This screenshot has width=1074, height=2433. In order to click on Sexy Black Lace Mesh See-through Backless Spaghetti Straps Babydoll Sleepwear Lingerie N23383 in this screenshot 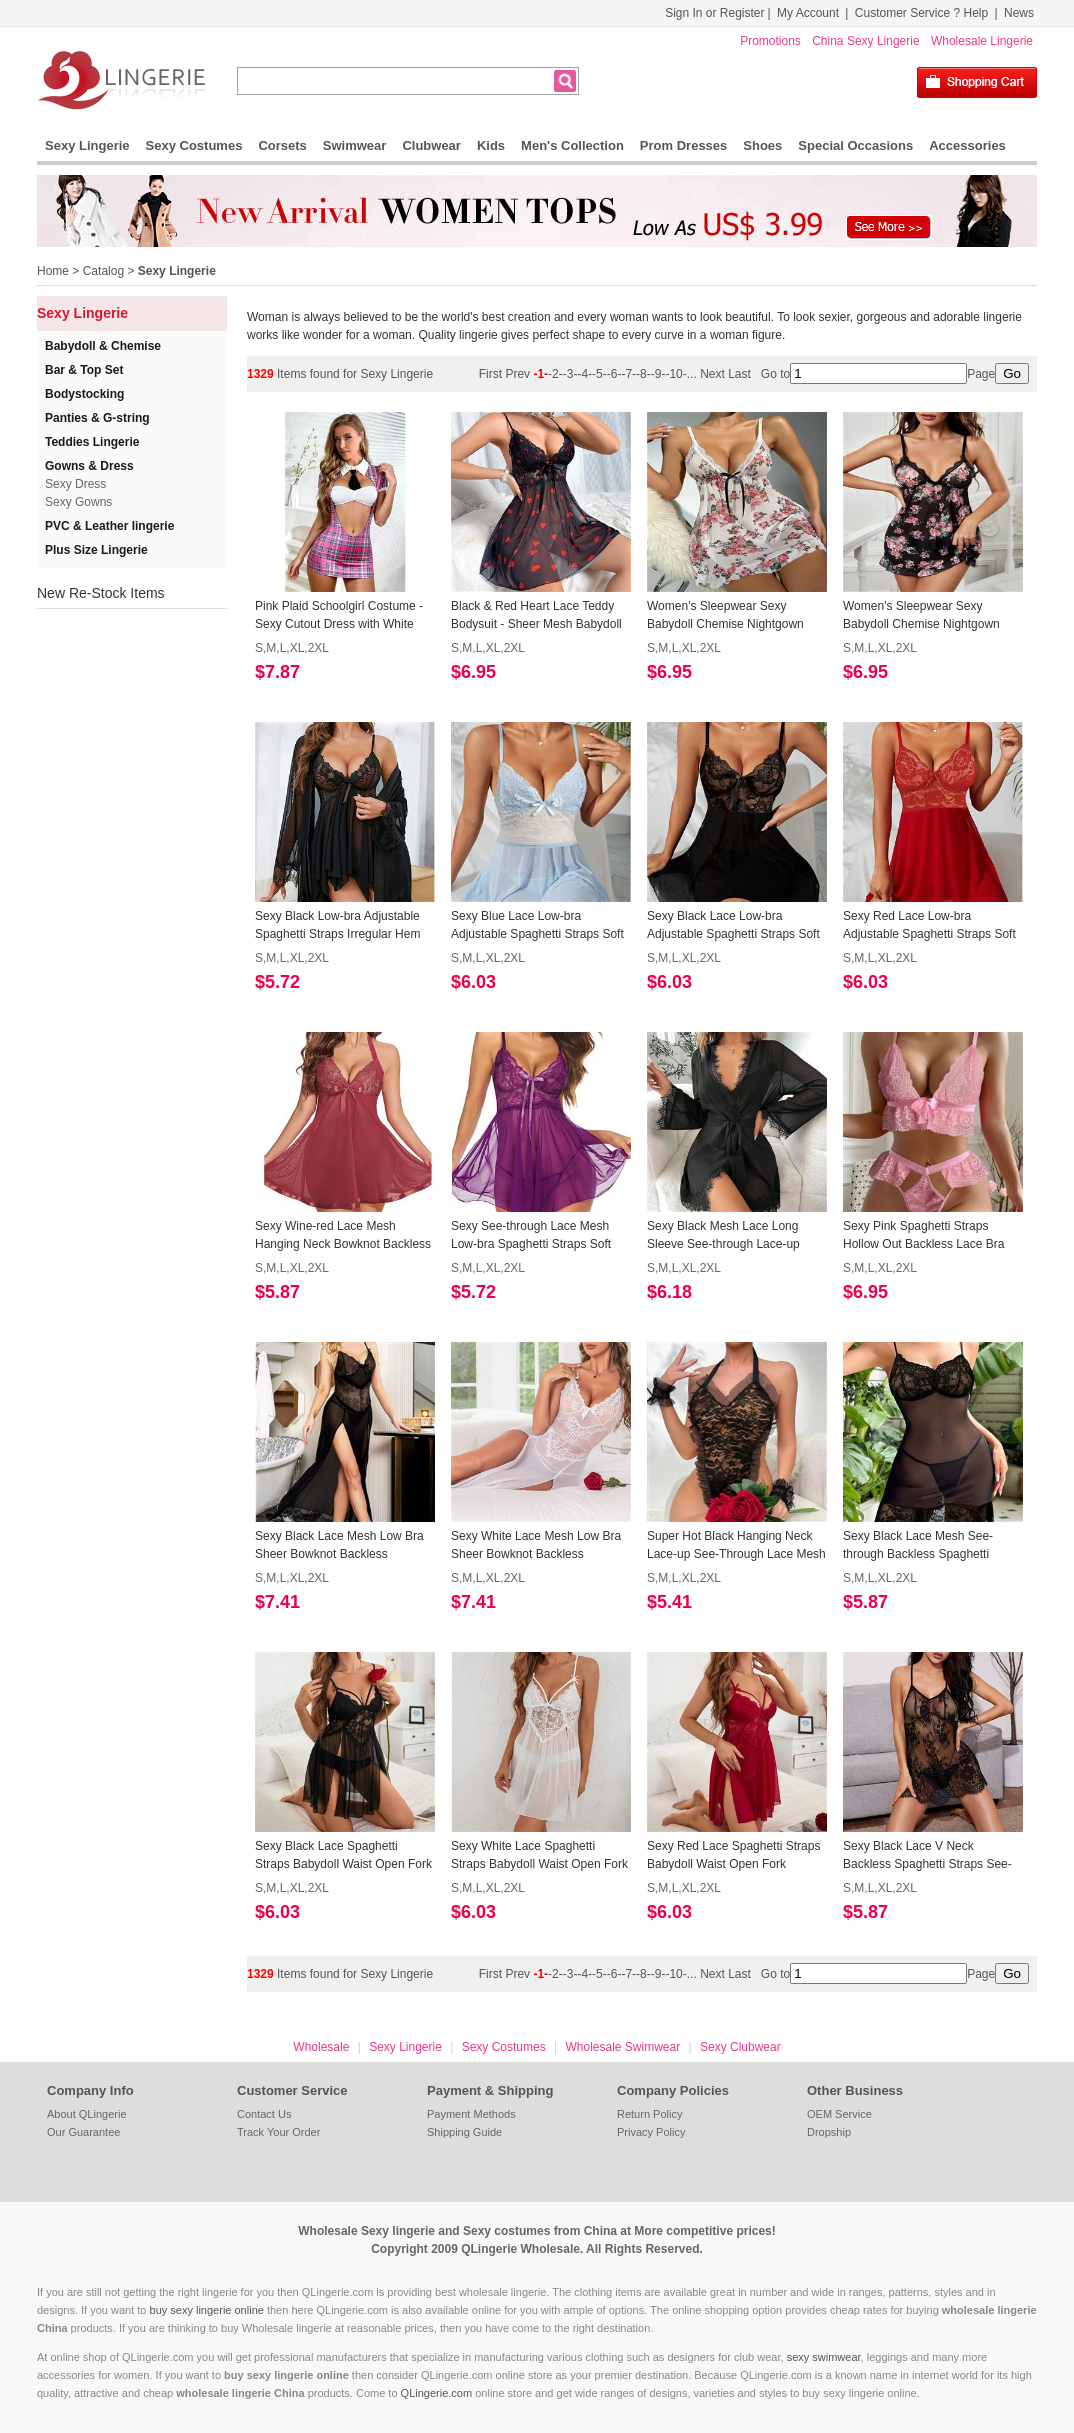, I will do `click(918, 1546)`.